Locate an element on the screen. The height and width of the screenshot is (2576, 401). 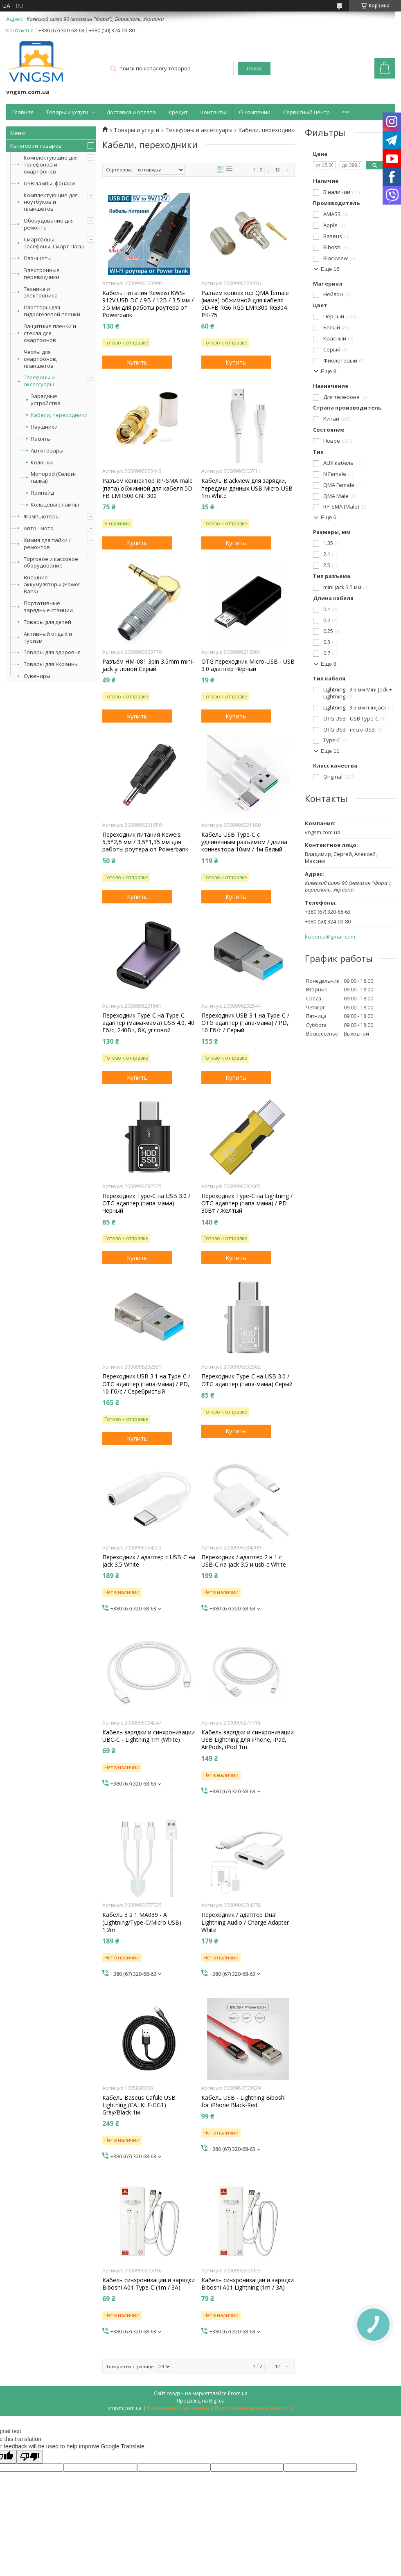
Поиск [Искать] is located at coordinates (253, 68).